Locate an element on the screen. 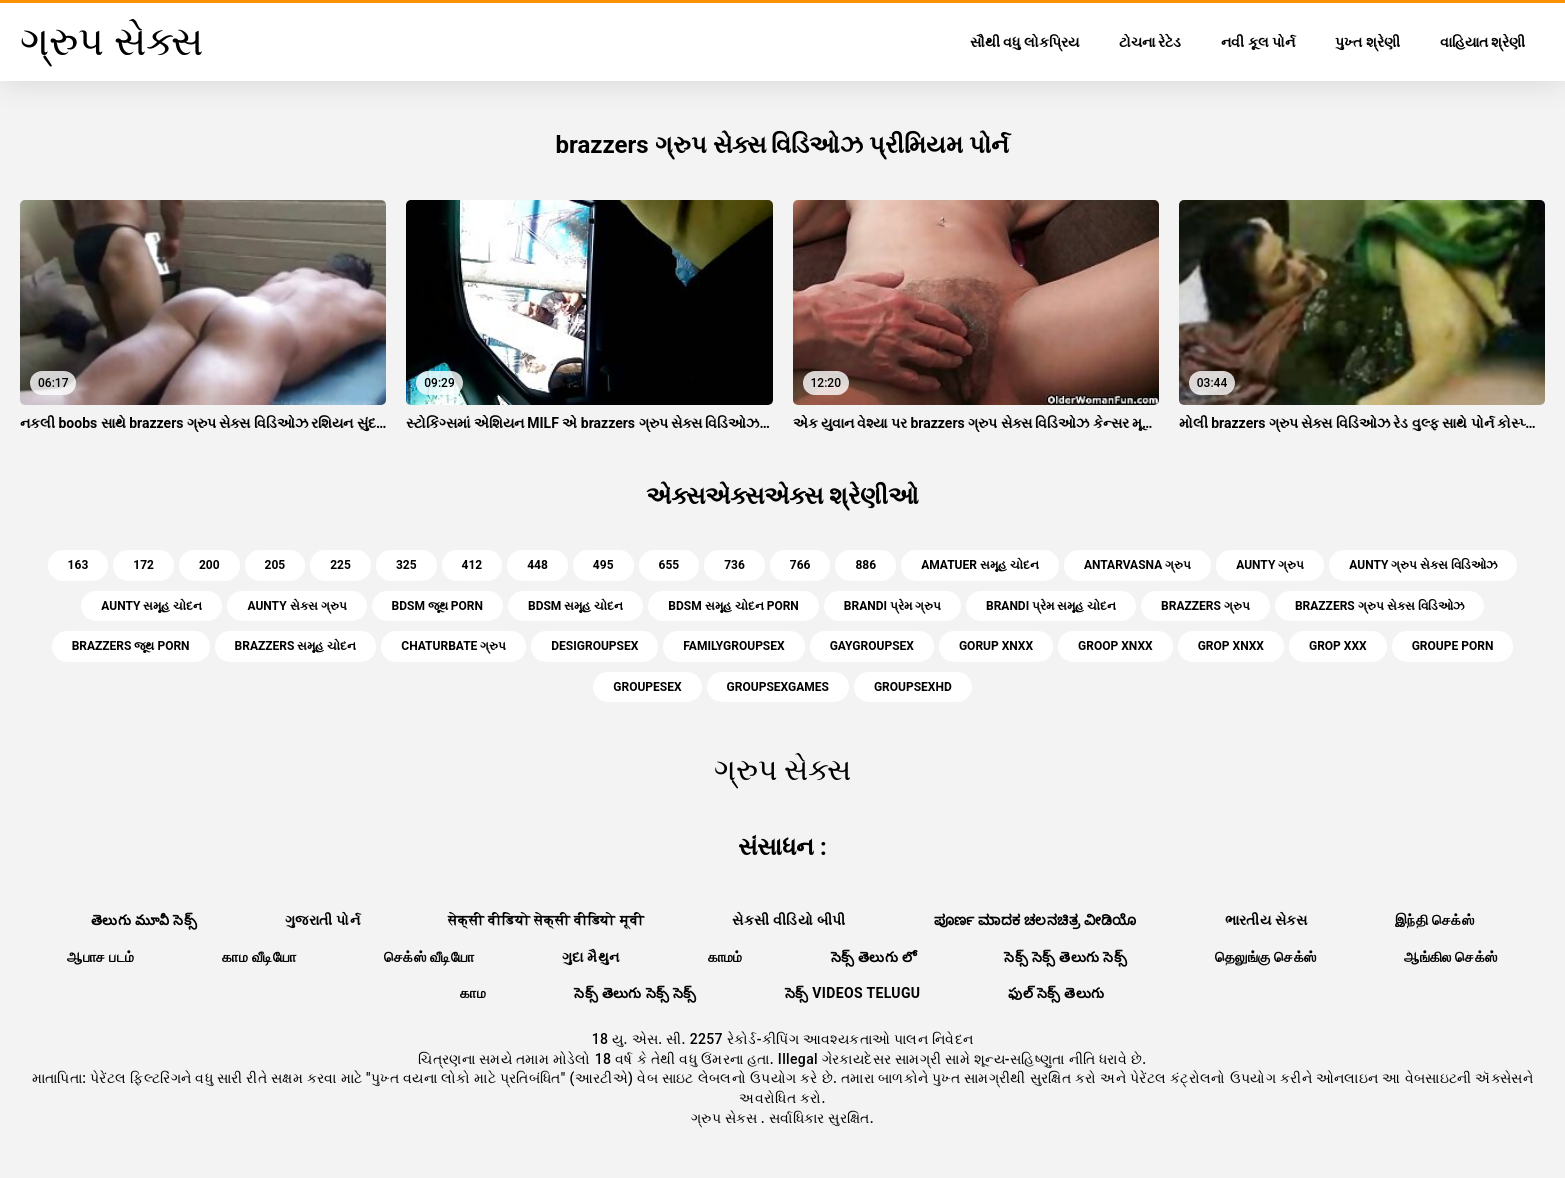 The width and height of the screenshot is (1565, 1178). aunty ગ્રુપ સેક્સ વિડિઓઝ is located at coordinates (1423, 565).